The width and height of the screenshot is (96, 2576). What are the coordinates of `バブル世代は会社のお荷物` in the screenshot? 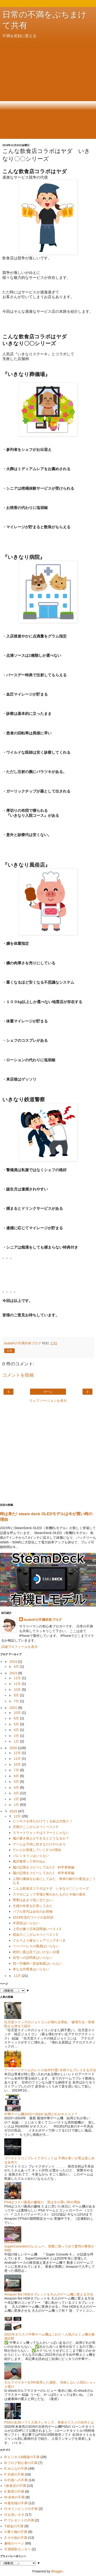 It's located at (32, 1911).